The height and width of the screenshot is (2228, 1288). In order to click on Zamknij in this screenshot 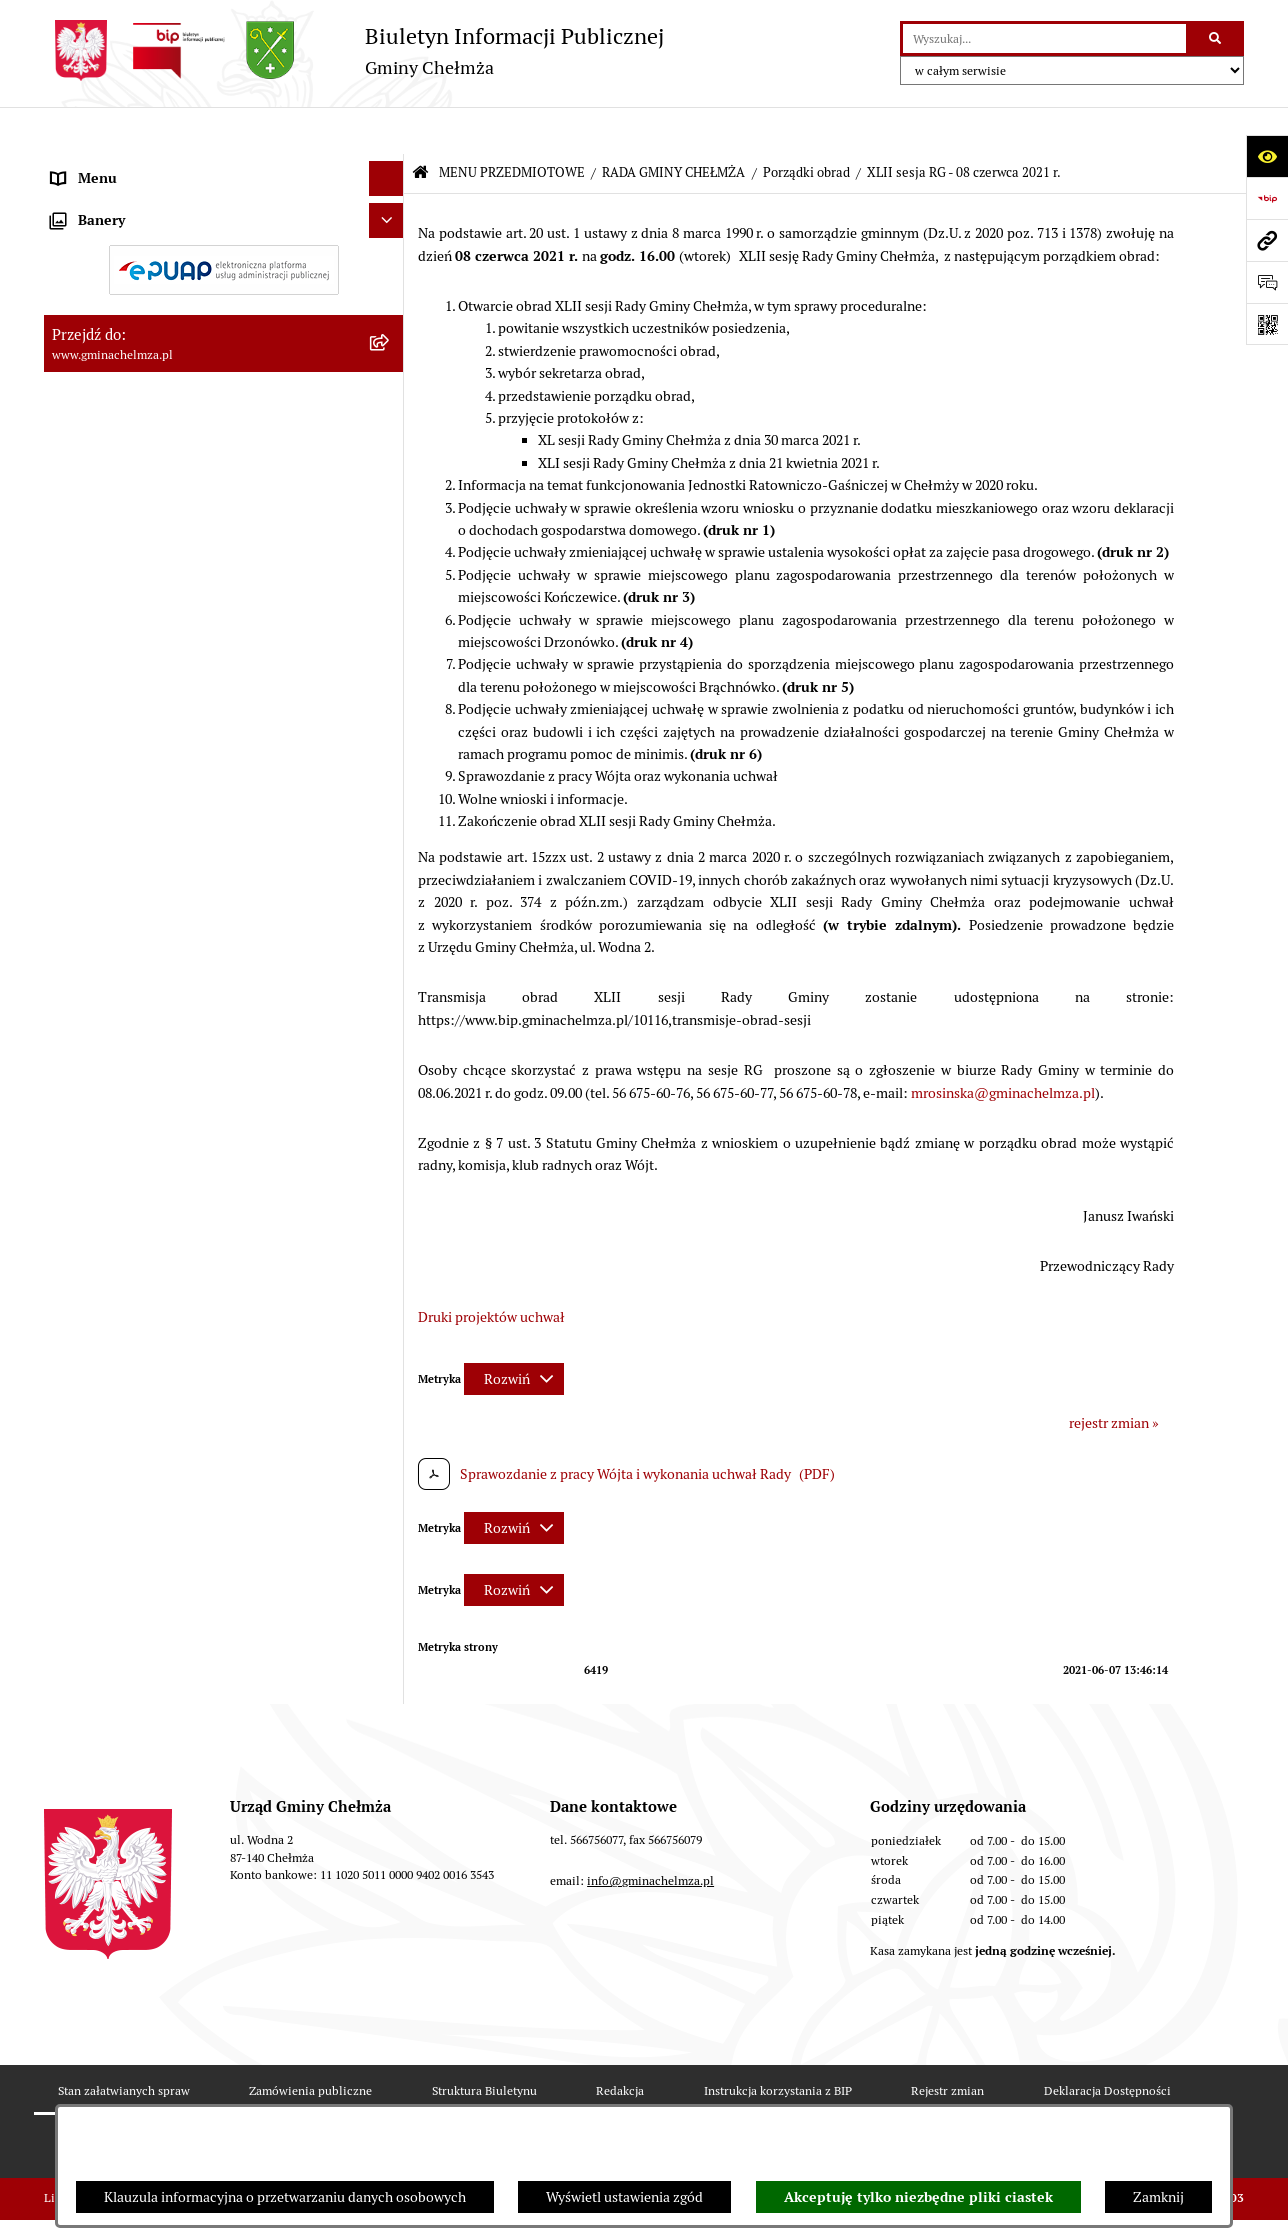, I will do `click(1158, 2197)`.